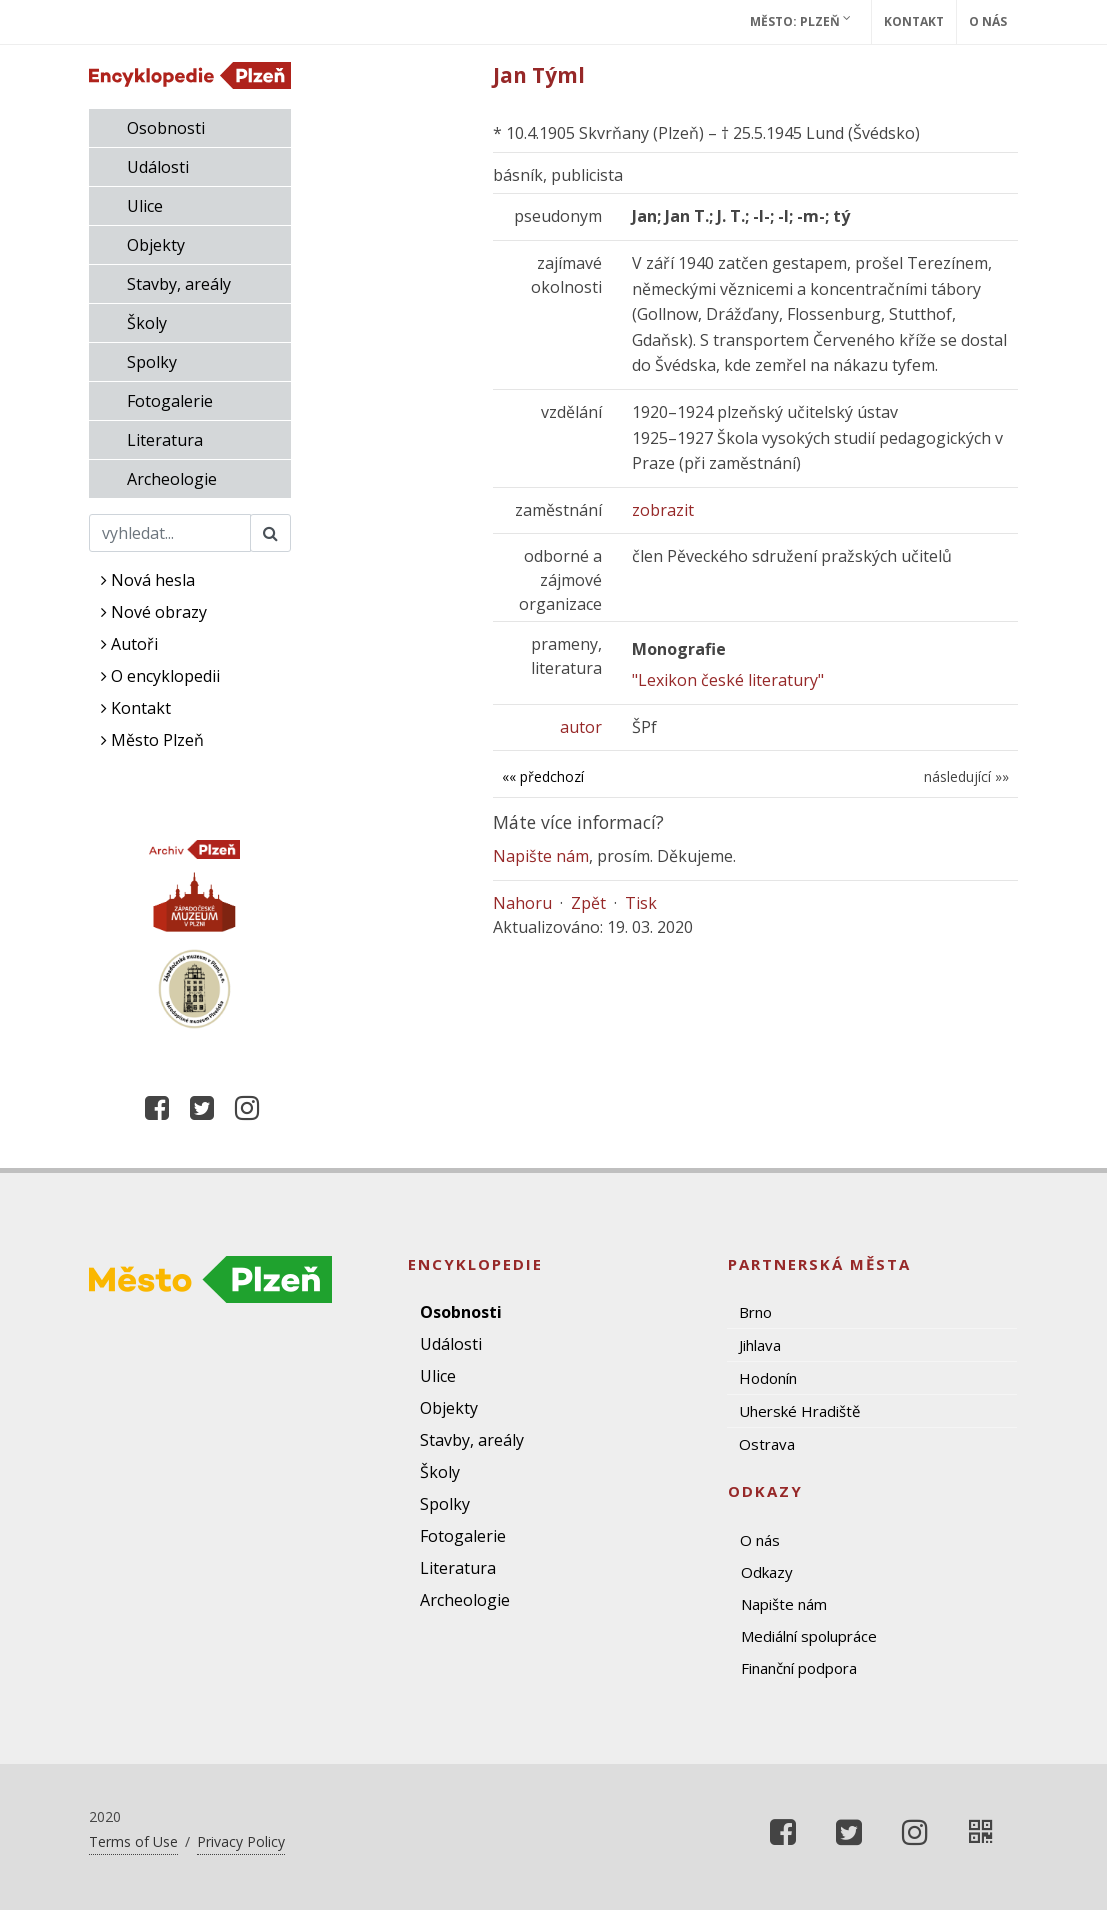 The height and width of the screenshot is (1910, 1107). Describe the element at coordinates (522, 903) in the screenshot. I see `Nahoru` at that location.